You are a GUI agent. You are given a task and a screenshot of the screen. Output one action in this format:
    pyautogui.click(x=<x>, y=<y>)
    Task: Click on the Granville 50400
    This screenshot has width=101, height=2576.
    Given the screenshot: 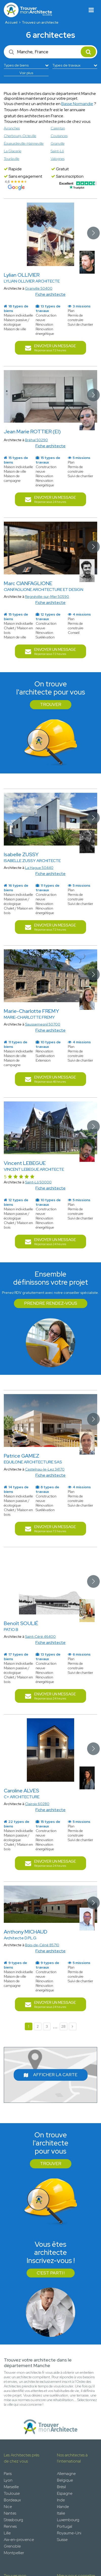 What is the action you would take?
    pyautogui.click(x=38, y=288)
    